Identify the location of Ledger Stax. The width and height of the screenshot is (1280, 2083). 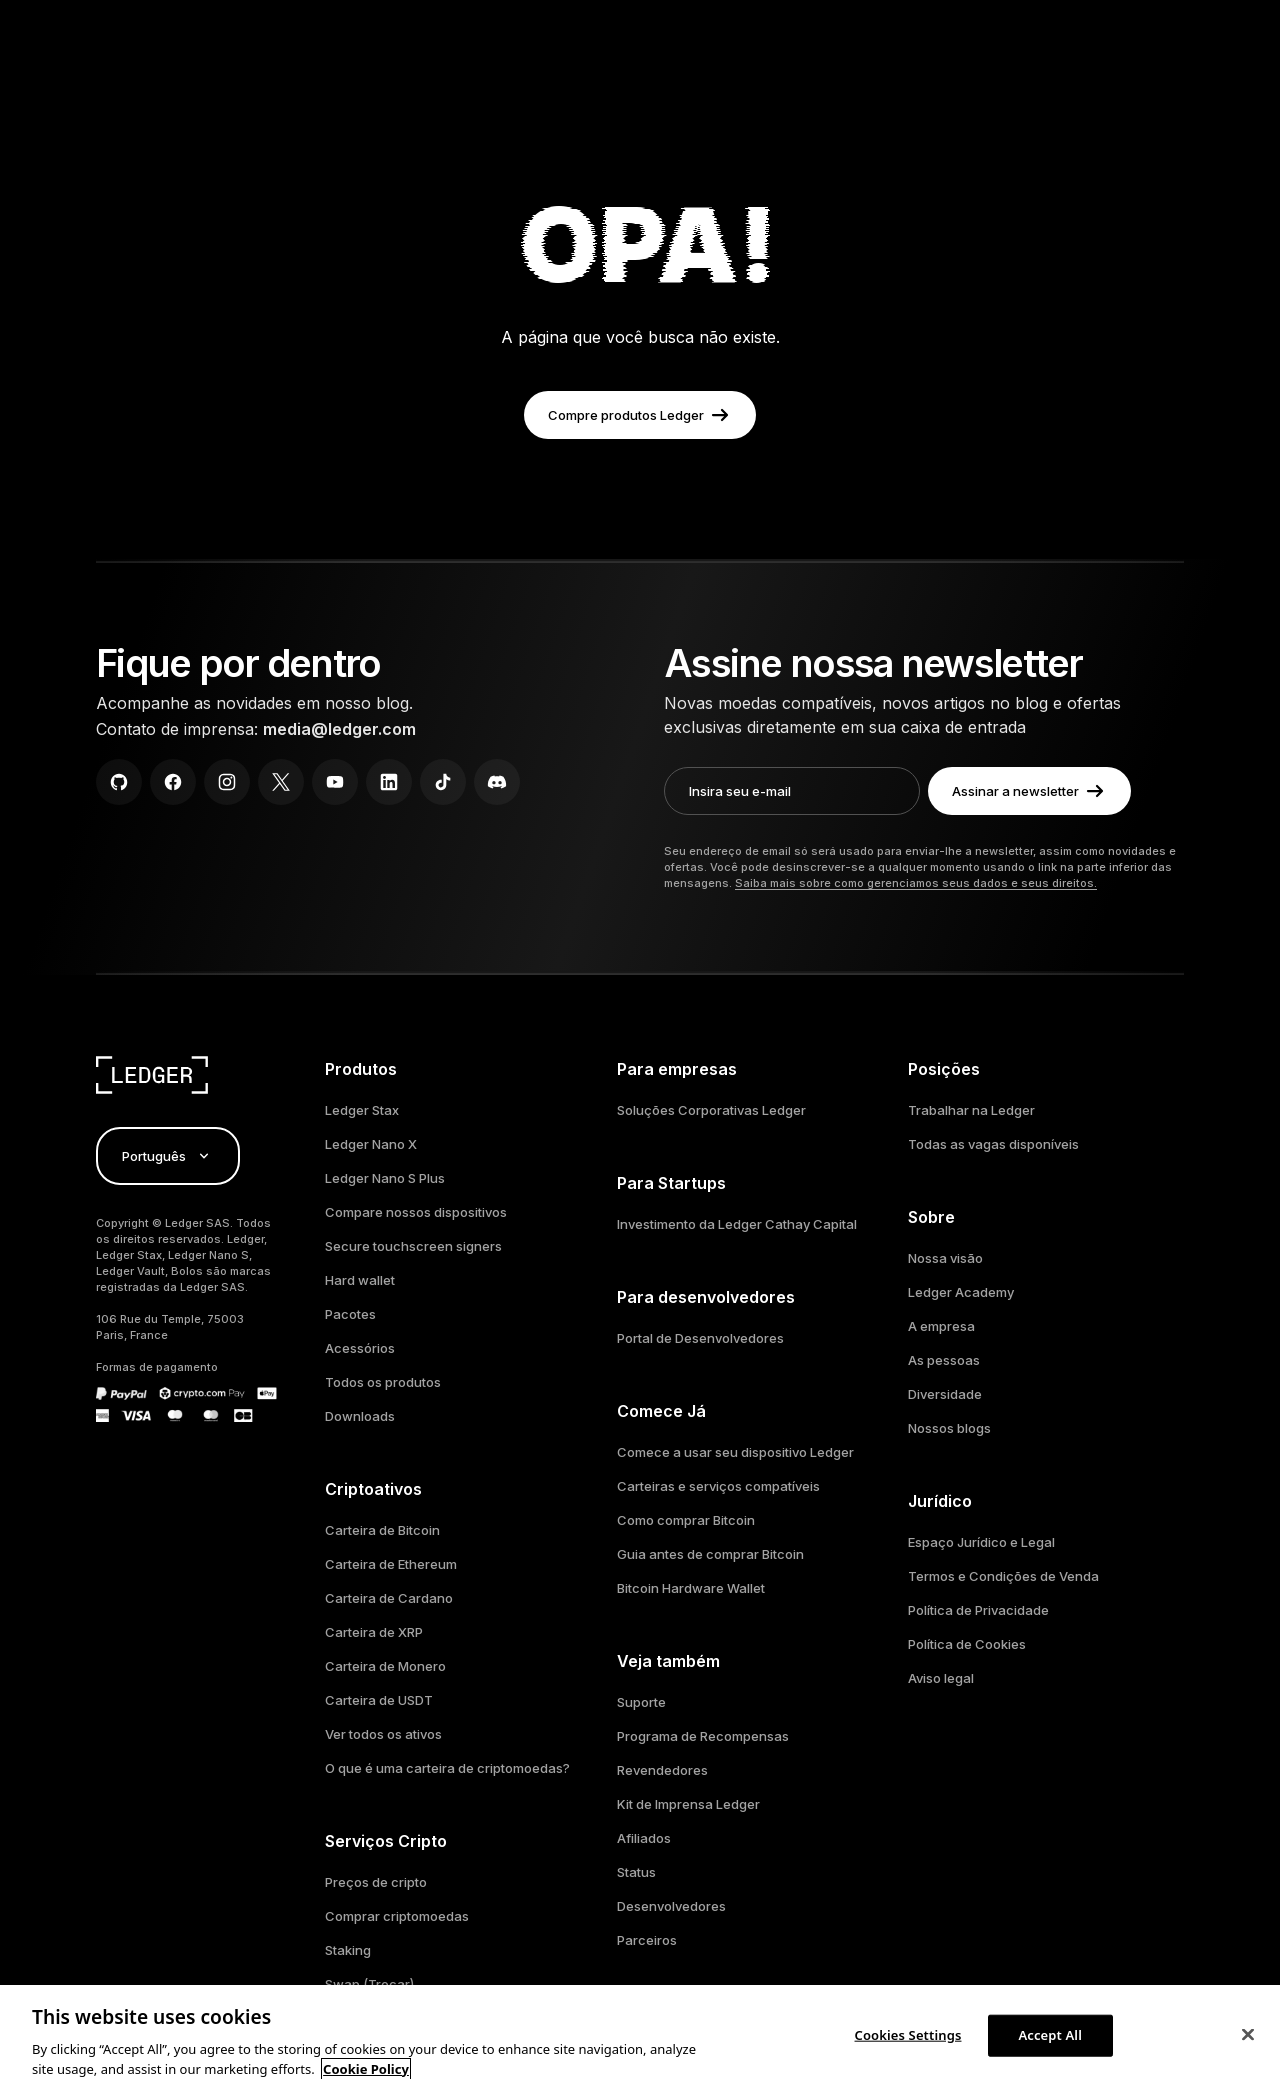
(362, 1110).